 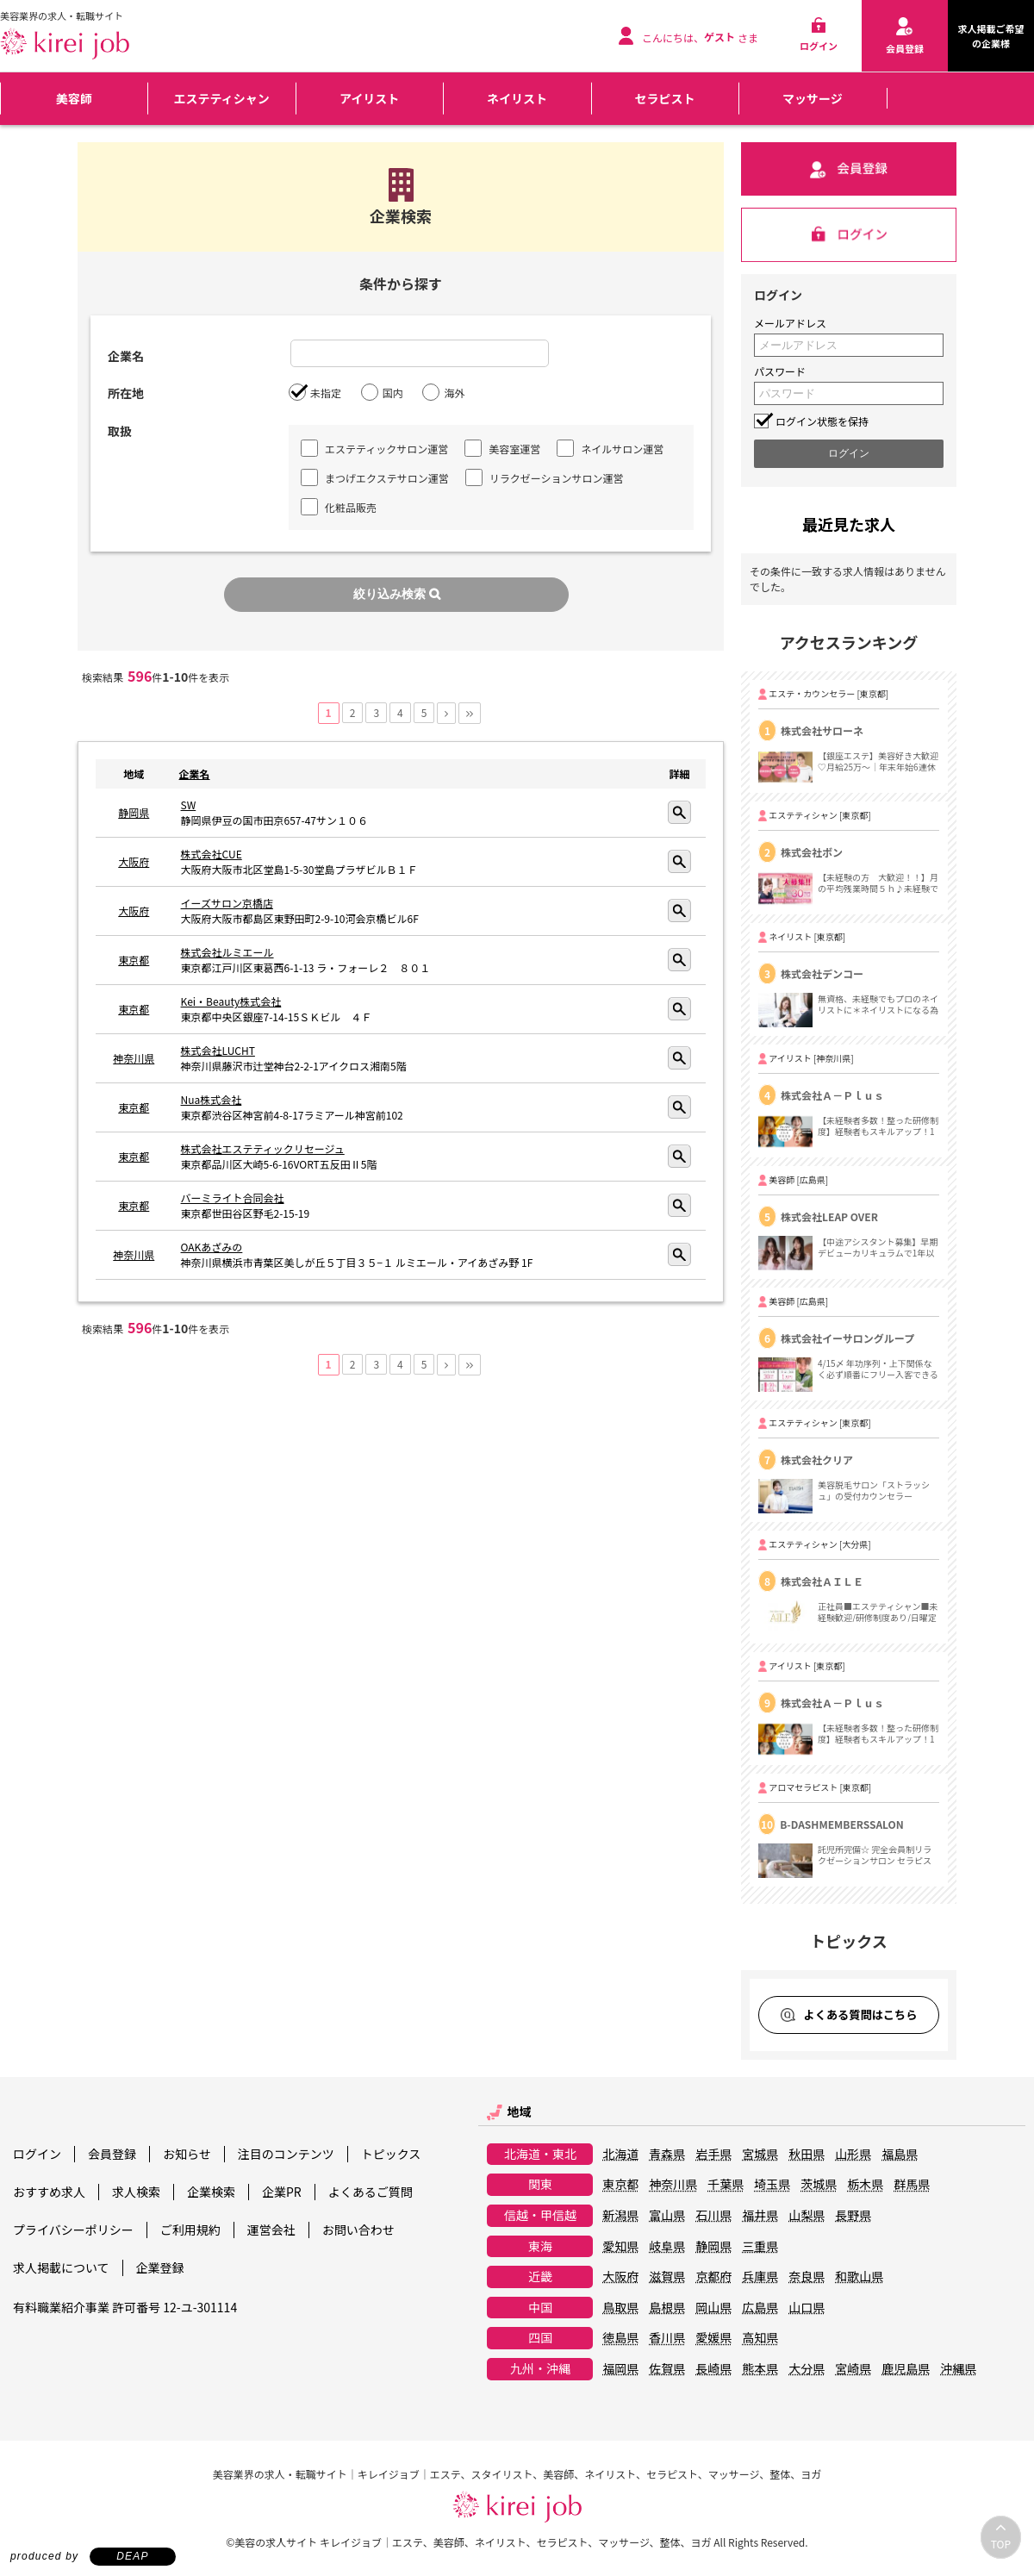 I want to click on エステティックサロン運営, so click(x=374, y=448).